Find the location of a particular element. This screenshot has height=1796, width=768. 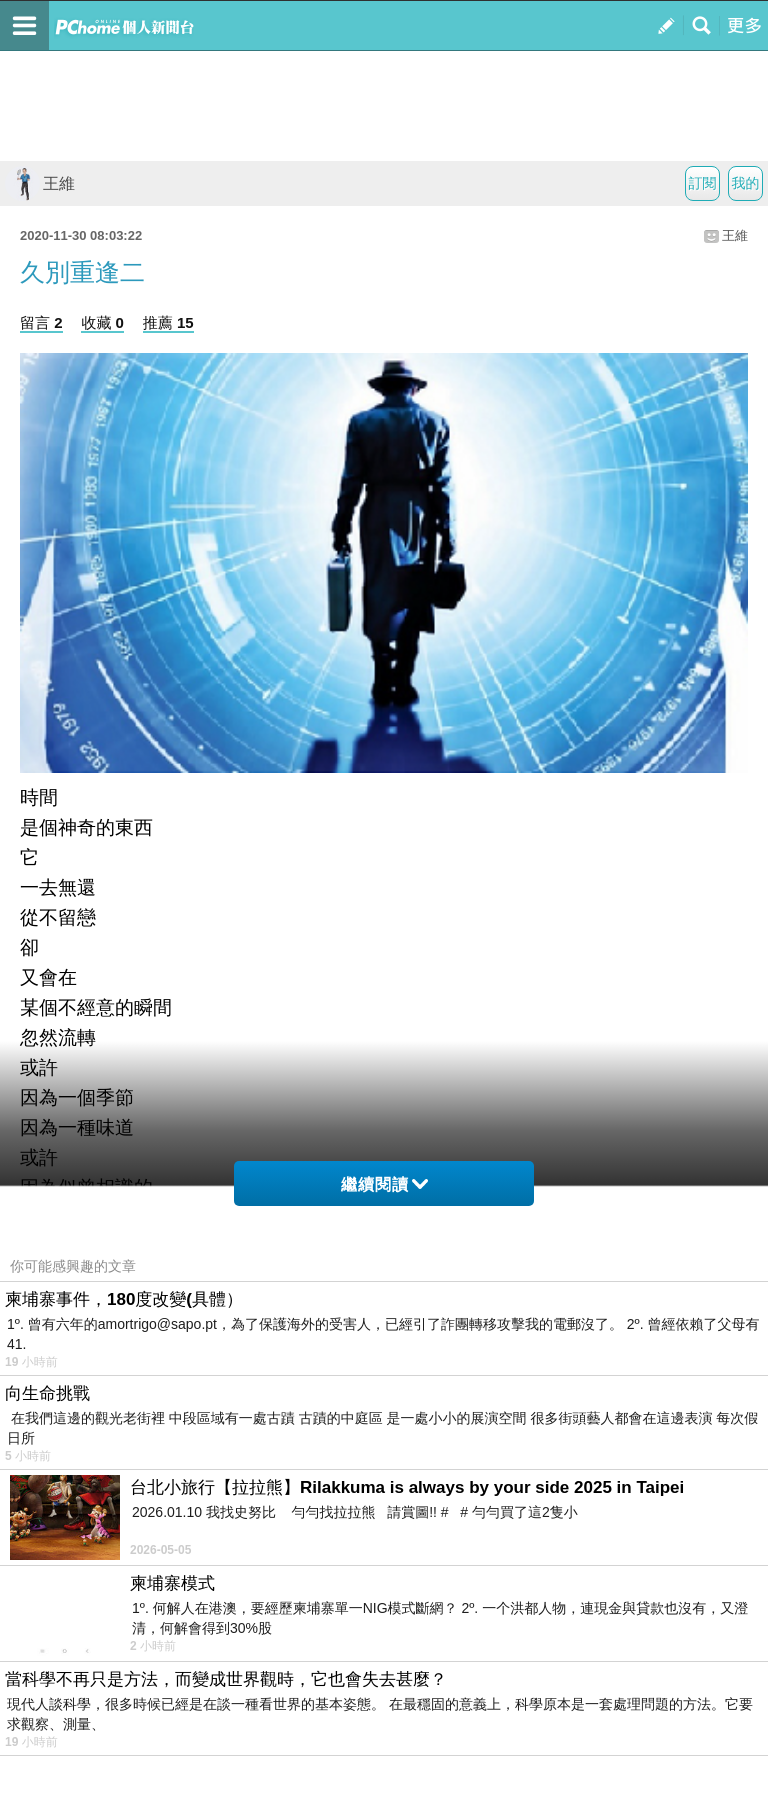

繼續閱讀 is located at coordinates (384, 1184).